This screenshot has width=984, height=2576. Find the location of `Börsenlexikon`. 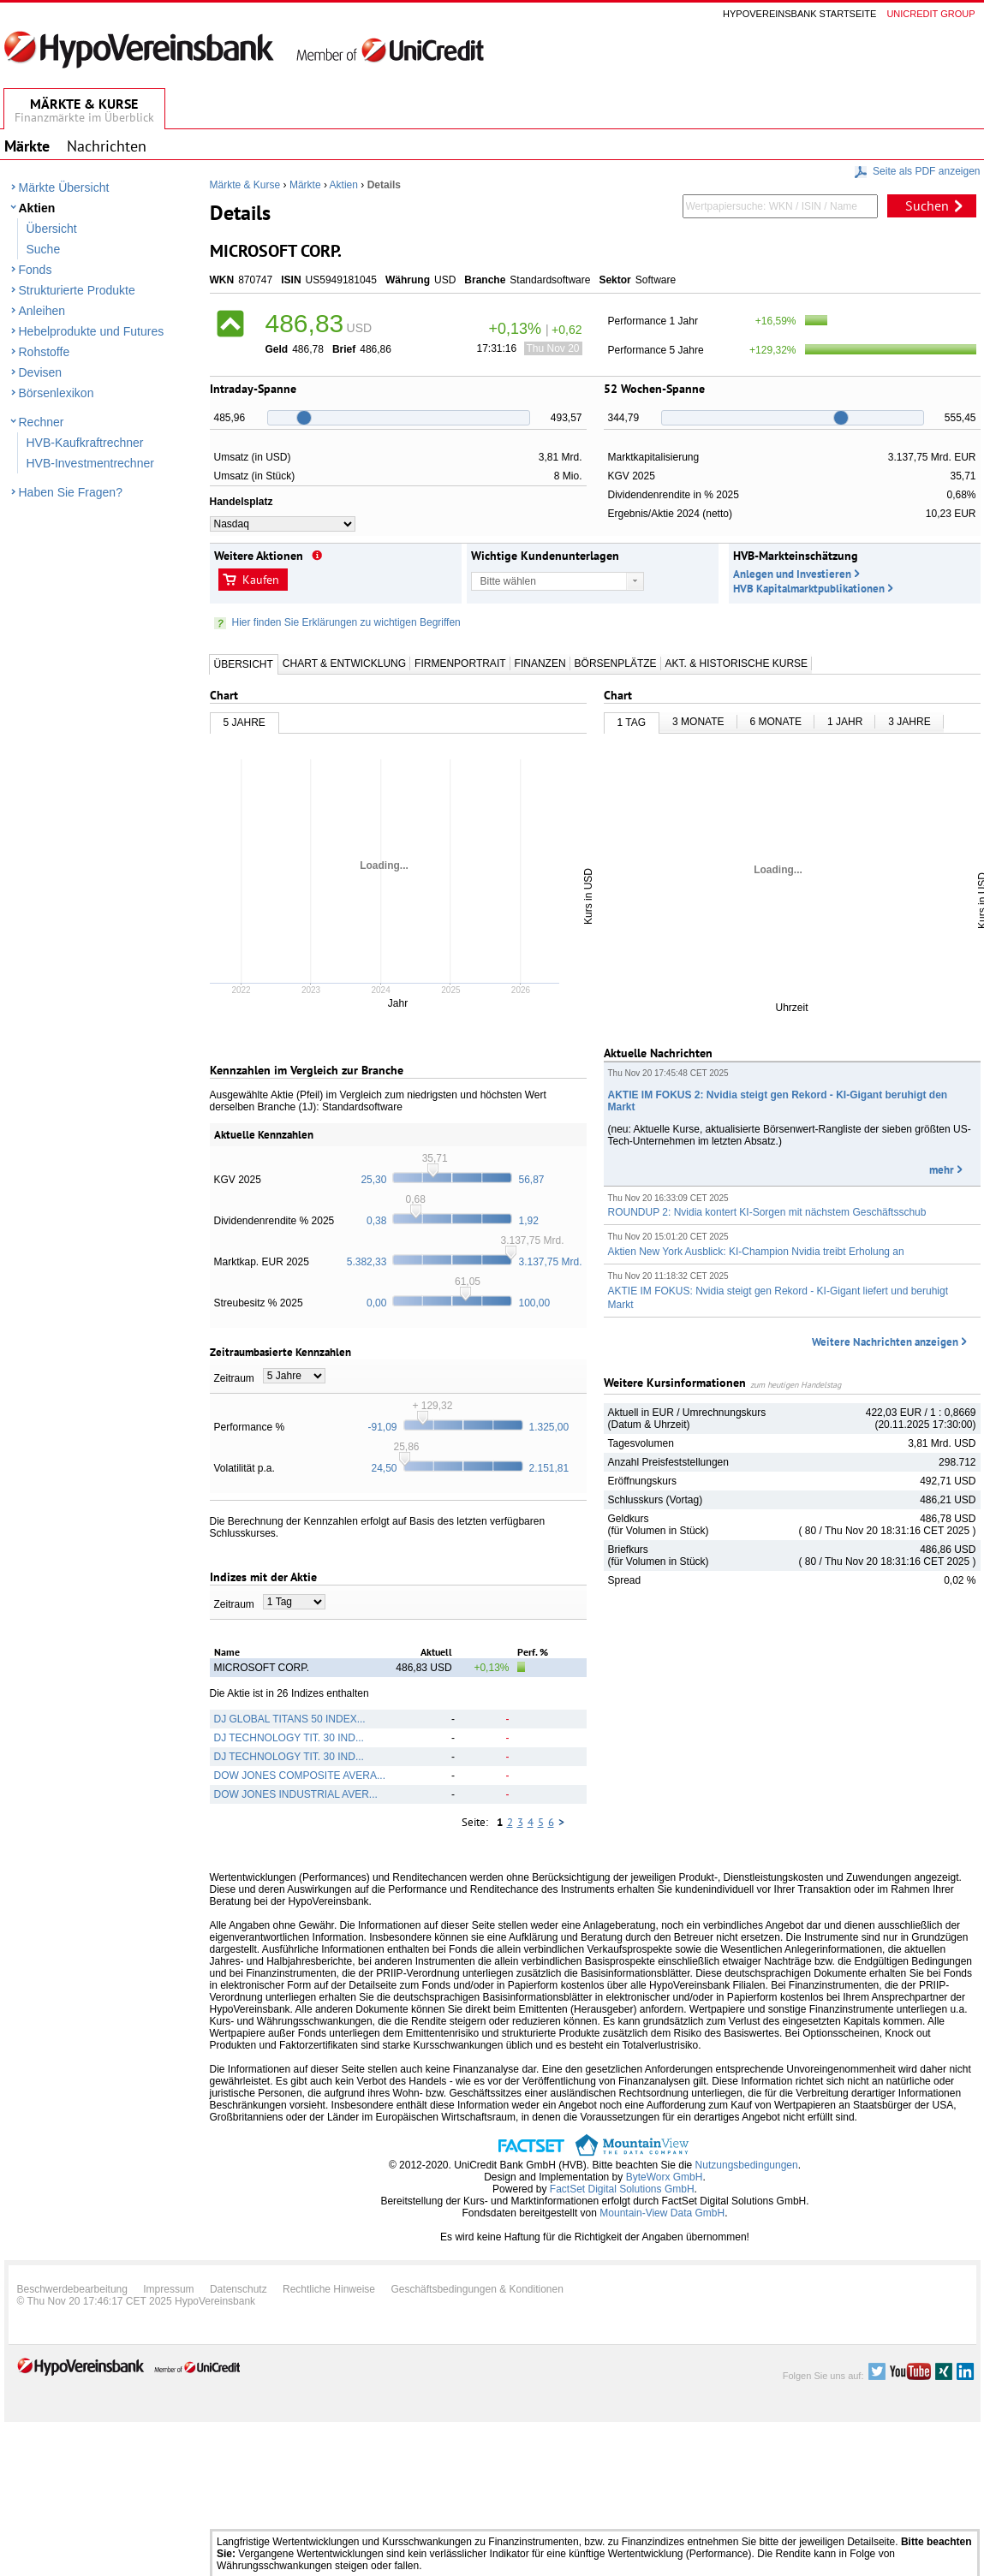

Börsenlexikon is located at coordinates (56, 393).